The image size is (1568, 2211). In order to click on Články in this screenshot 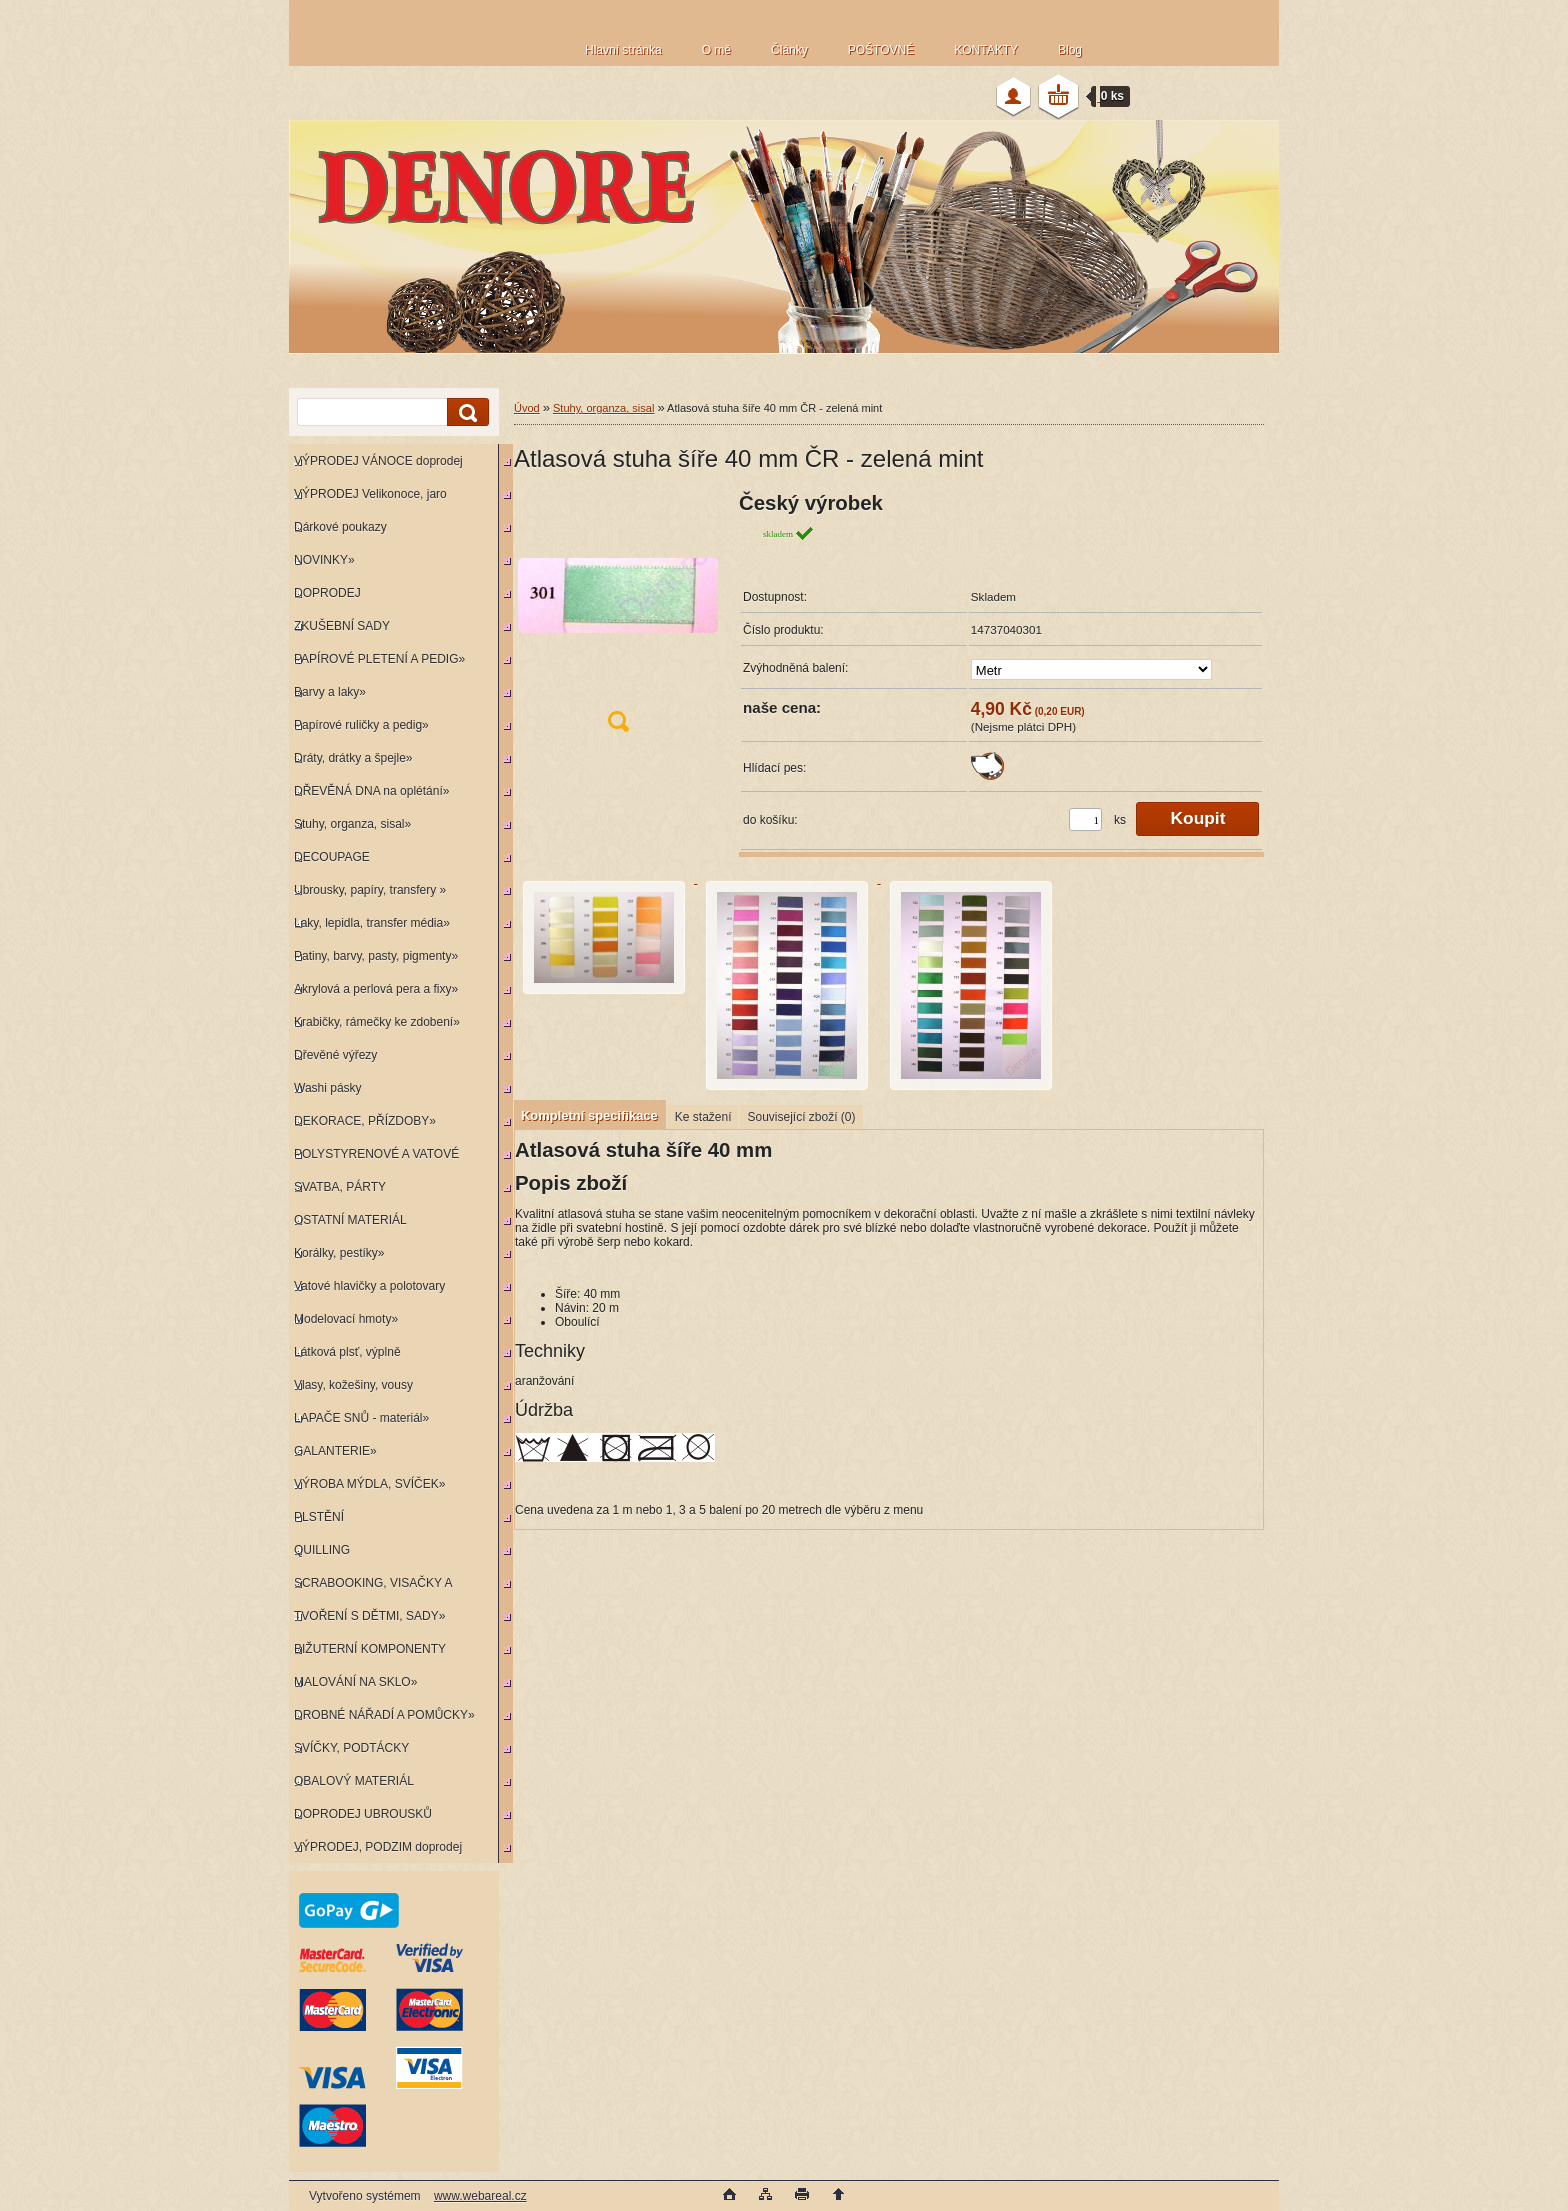, I will do `click(789, 50)`.